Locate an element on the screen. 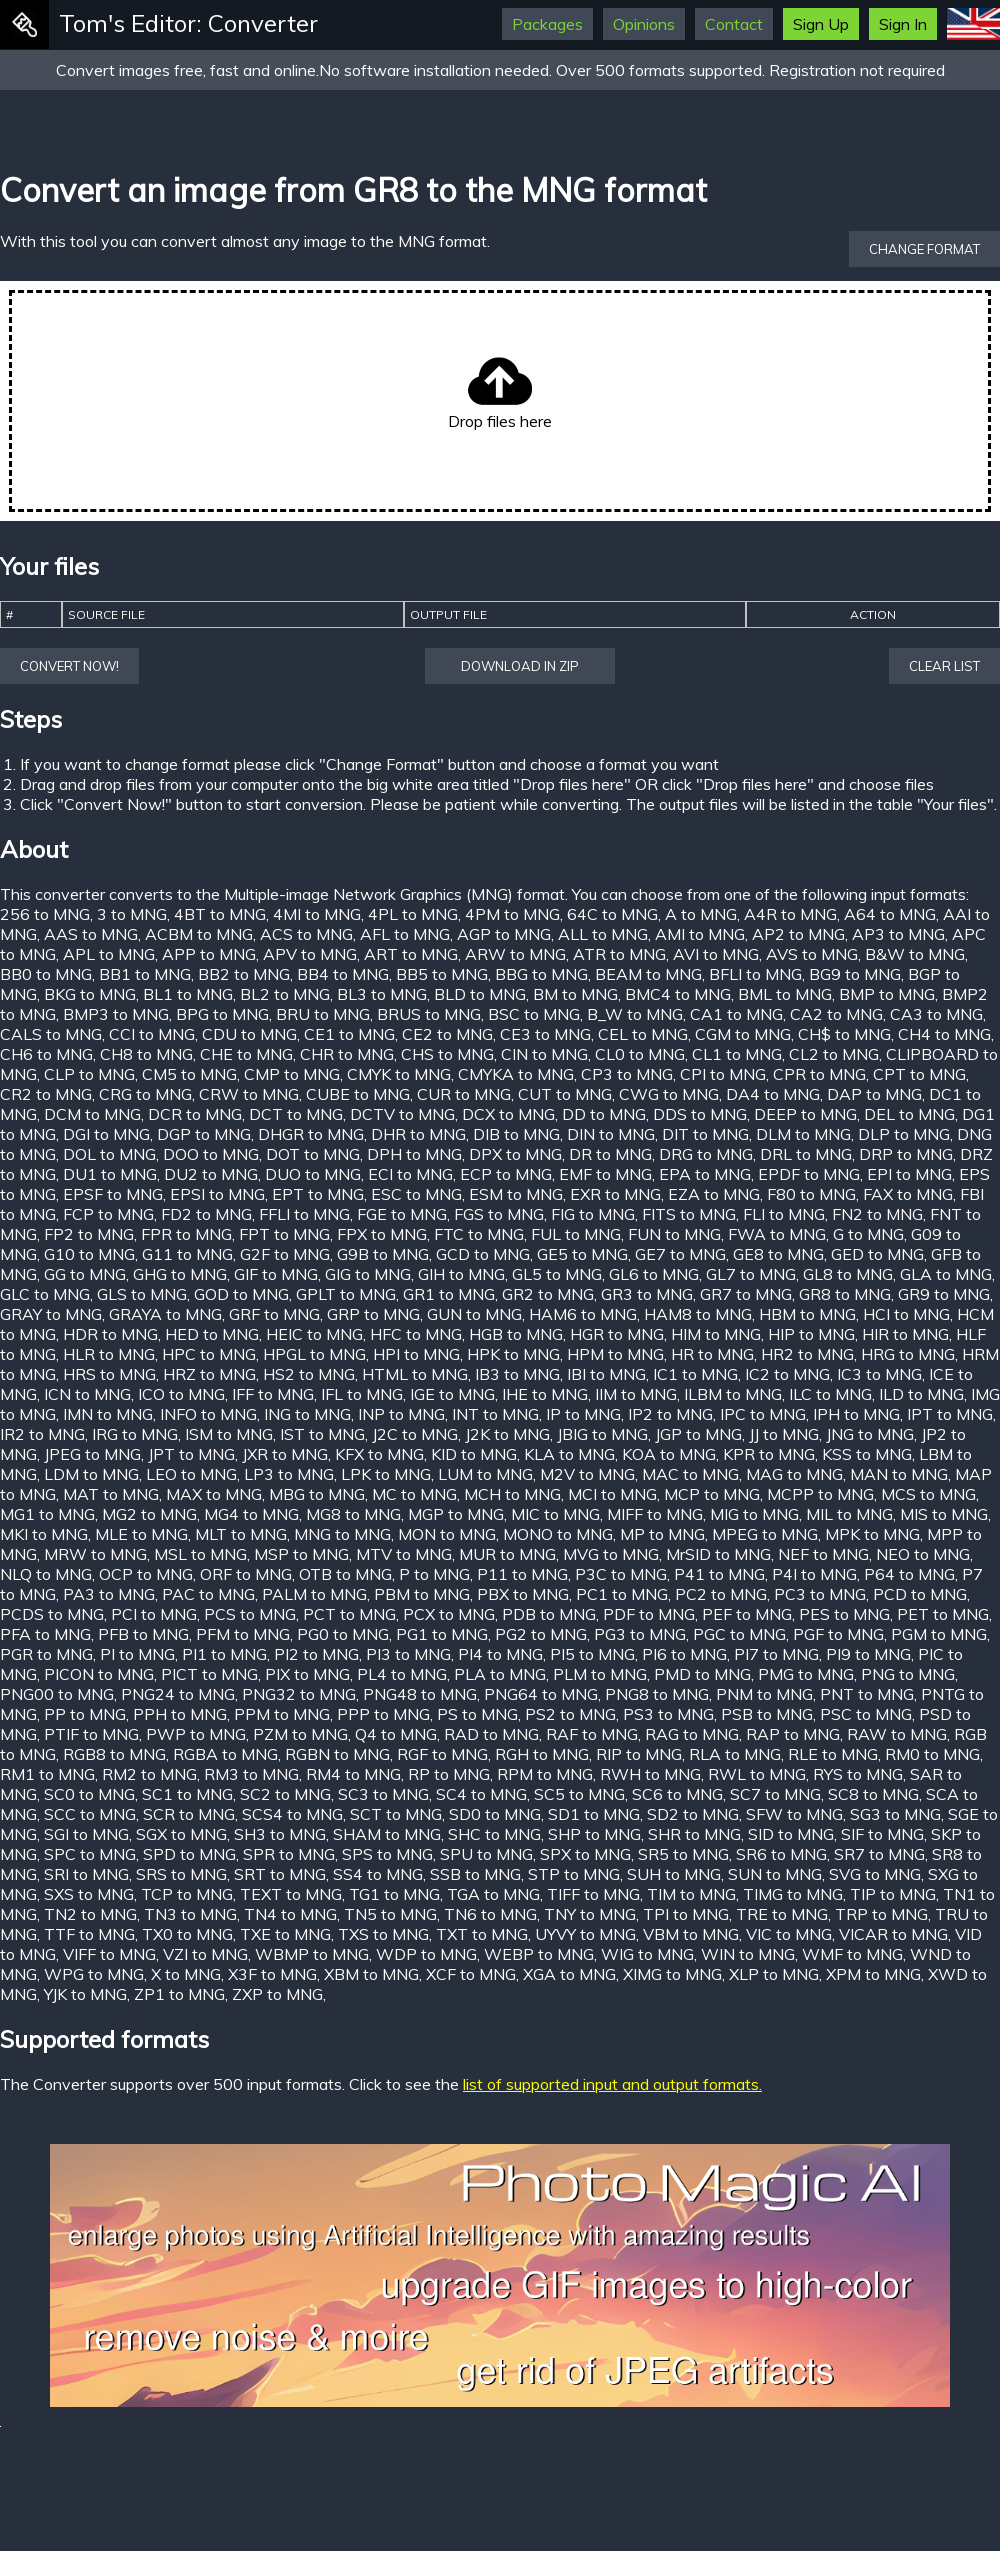 This screenshot has width=1000, height=2551. FCP to MNG is located at coordinates (108, 1214).